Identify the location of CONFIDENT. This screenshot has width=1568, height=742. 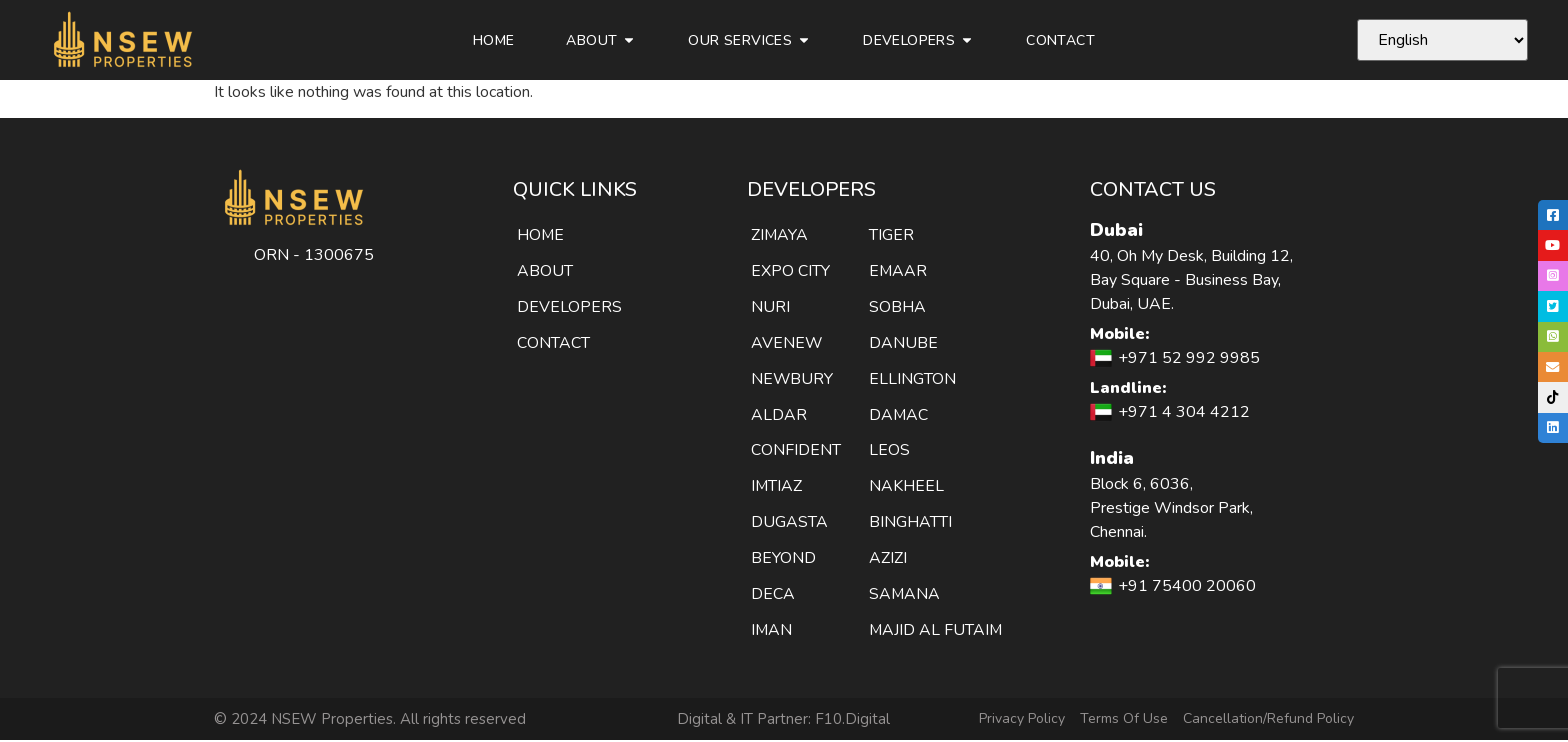
(796, 451).